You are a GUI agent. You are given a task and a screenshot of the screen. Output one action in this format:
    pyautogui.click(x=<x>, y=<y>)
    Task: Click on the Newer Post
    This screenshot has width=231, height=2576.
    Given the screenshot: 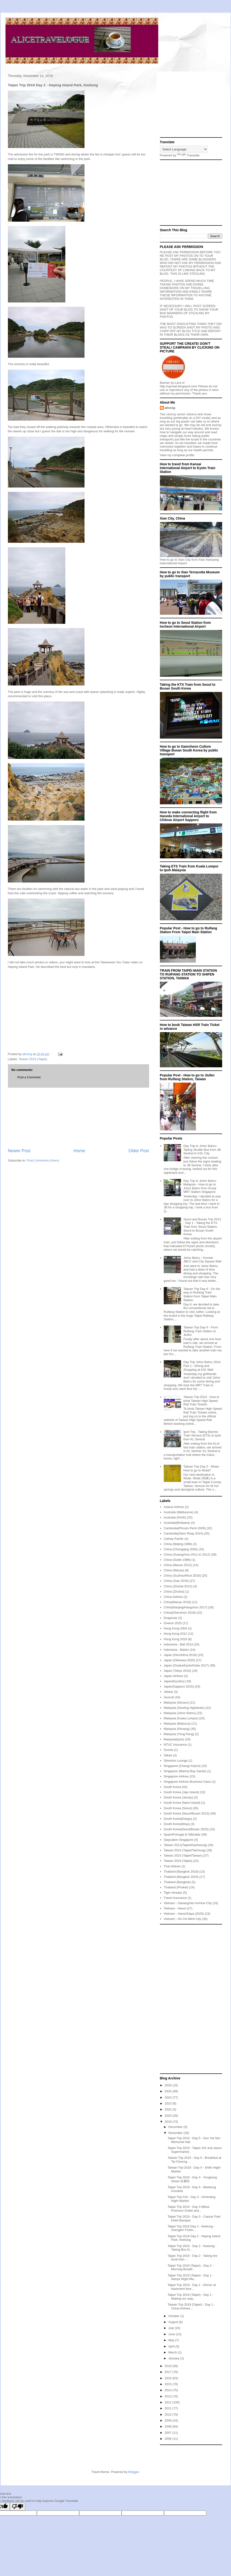 What is the action you would take?
    pyautogui.click(x=19, y=1150)
    